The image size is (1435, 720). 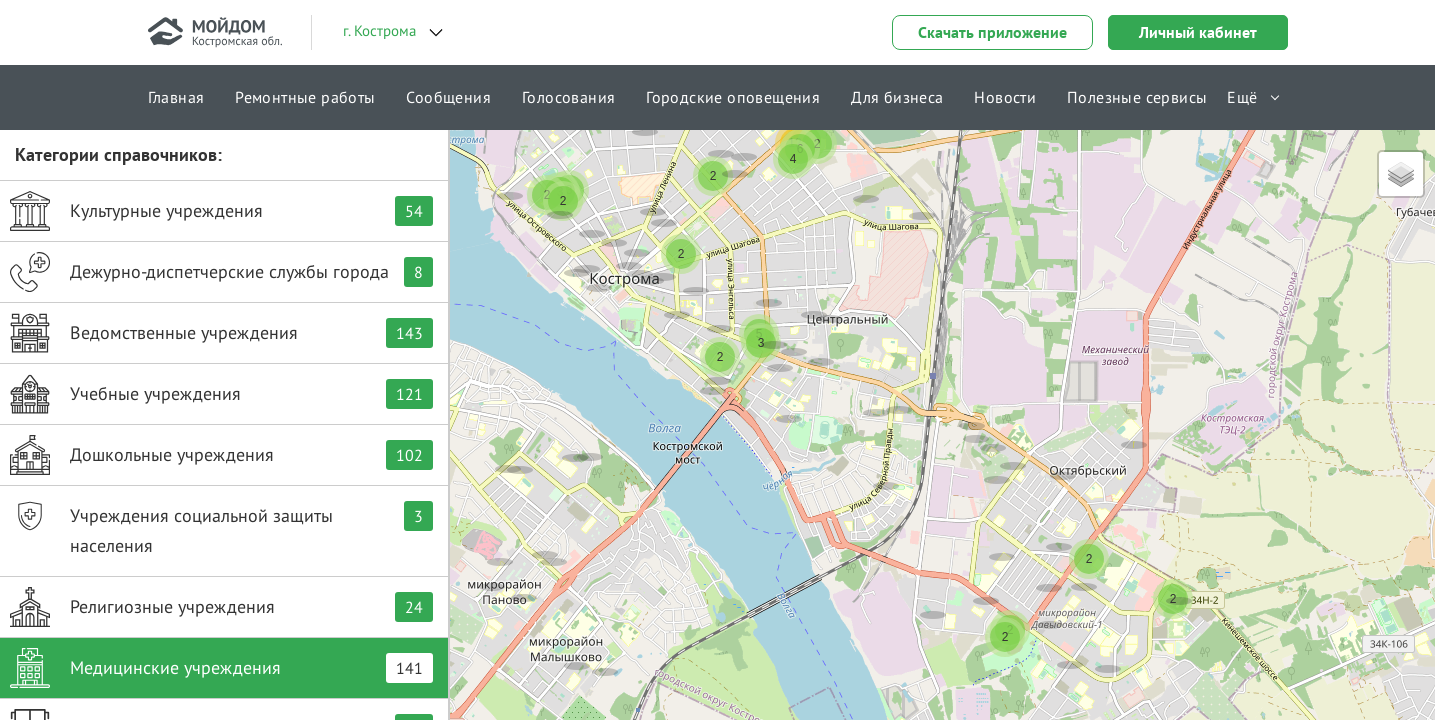 What do you see at coordinates (221, 455) in the screenshot?
I see `Дошкольные учреждения` at bounding box center [221, 455].